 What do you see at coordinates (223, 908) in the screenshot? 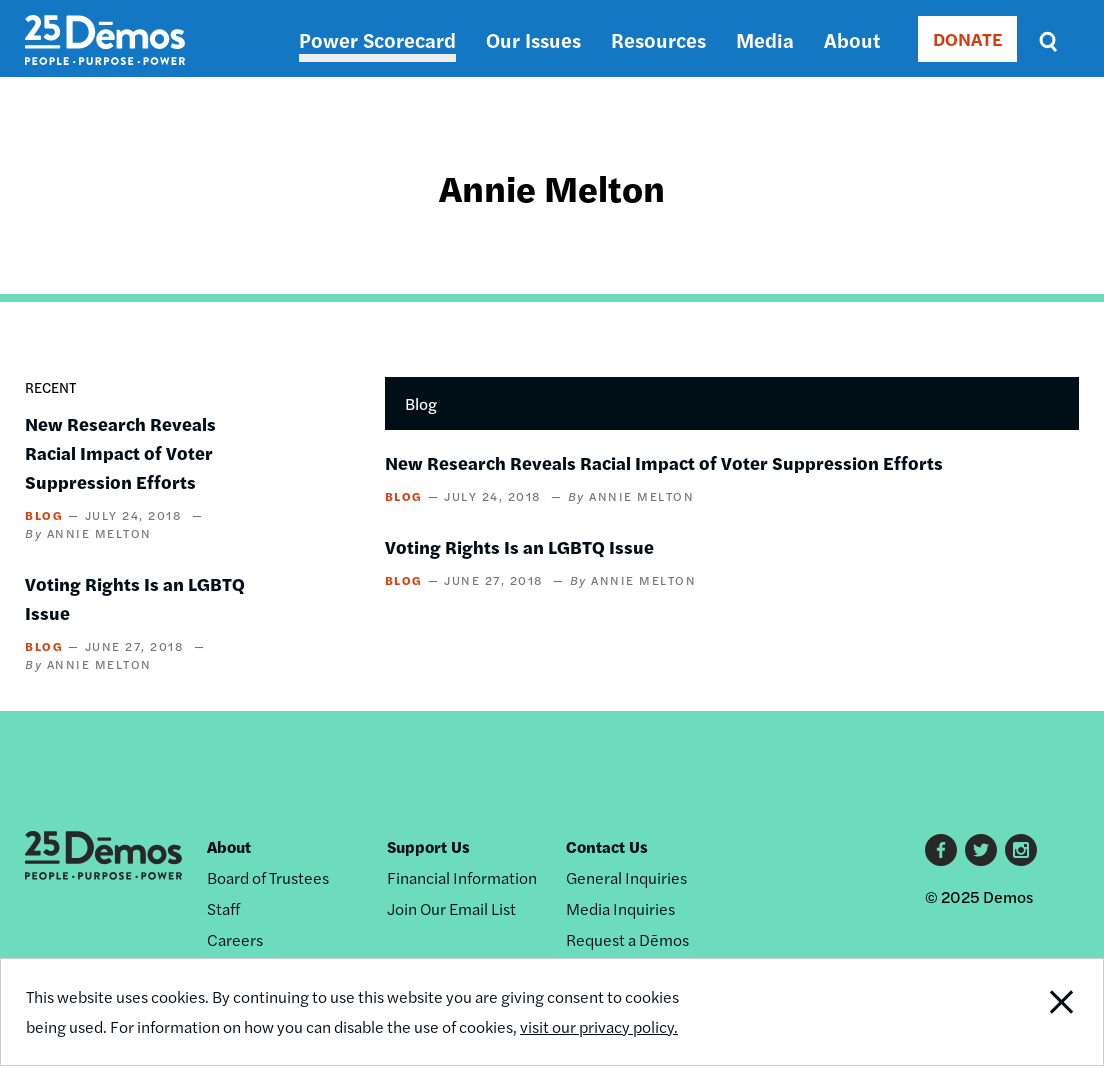
I see `Staff` at bounding box center [223, 908].